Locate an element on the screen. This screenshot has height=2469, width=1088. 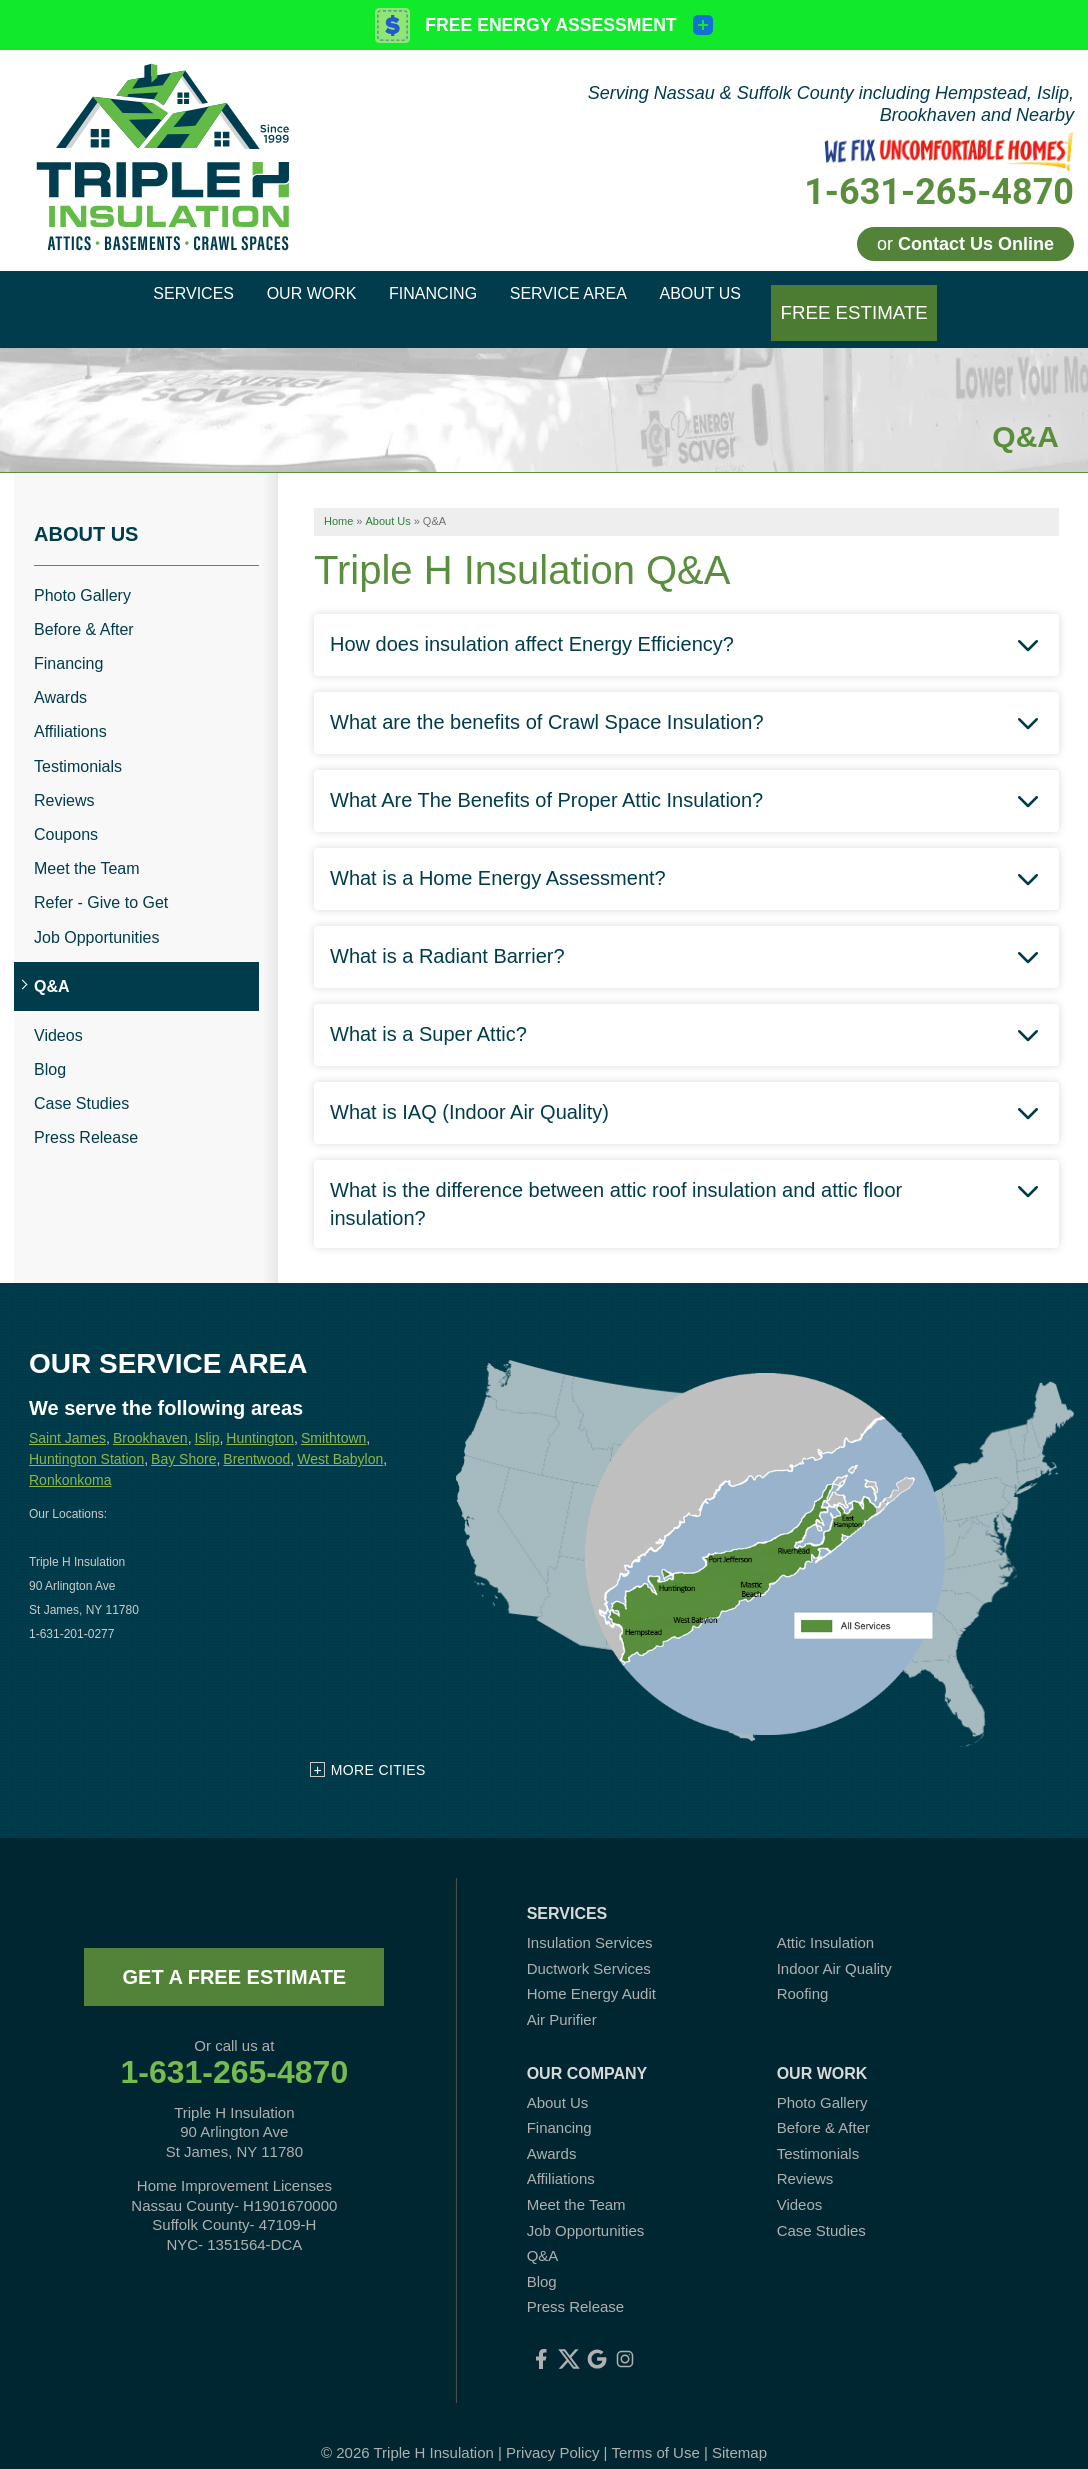
Refer - Give to Get is located at coordinates (101, 878).